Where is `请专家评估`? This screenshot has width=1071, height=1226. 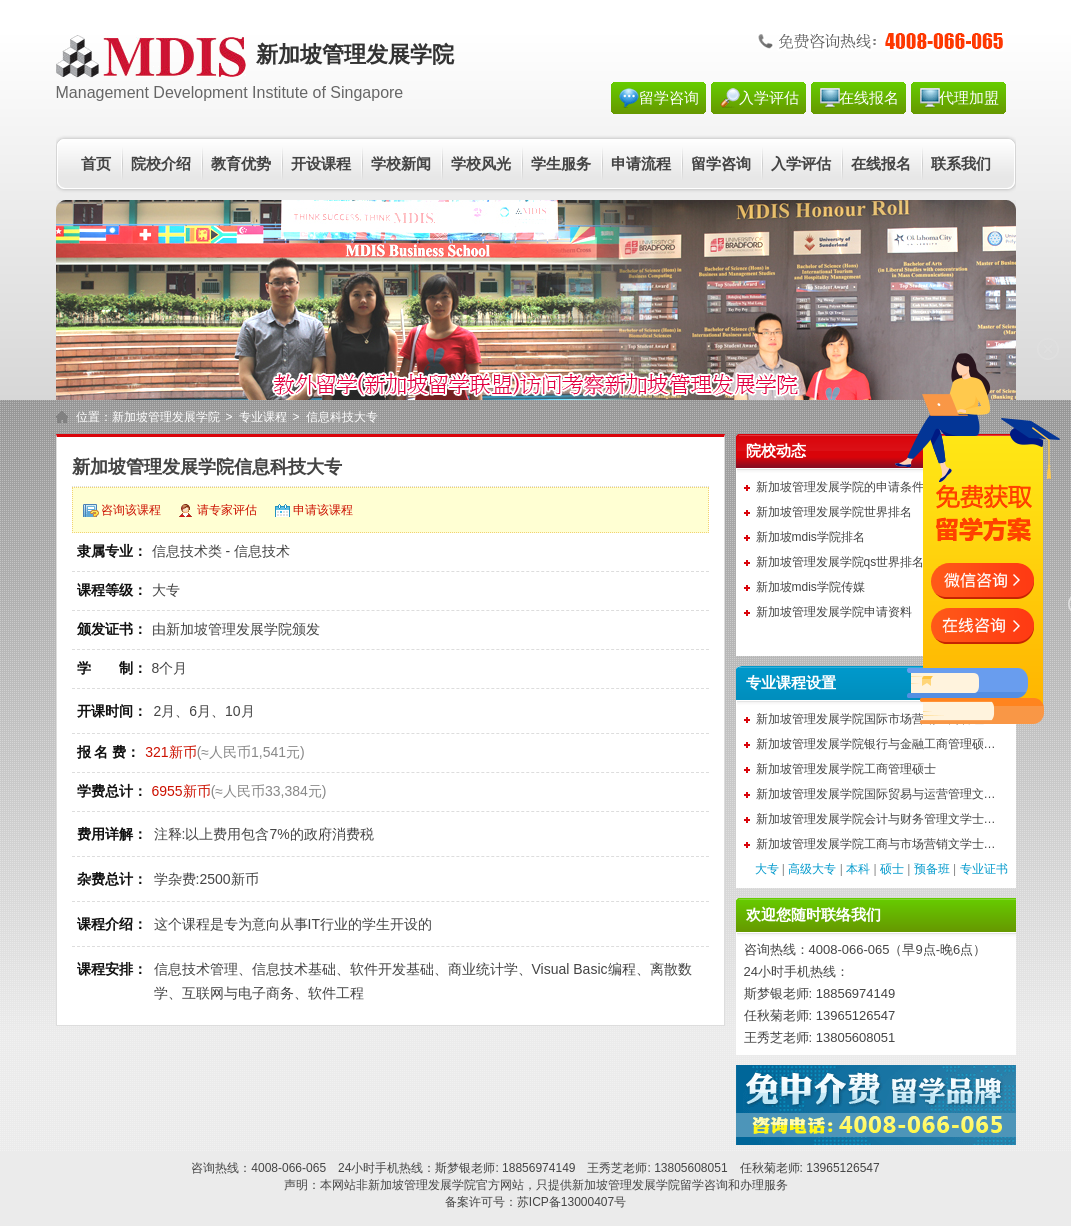 请专家评估 is located at coordinates (227, 510).